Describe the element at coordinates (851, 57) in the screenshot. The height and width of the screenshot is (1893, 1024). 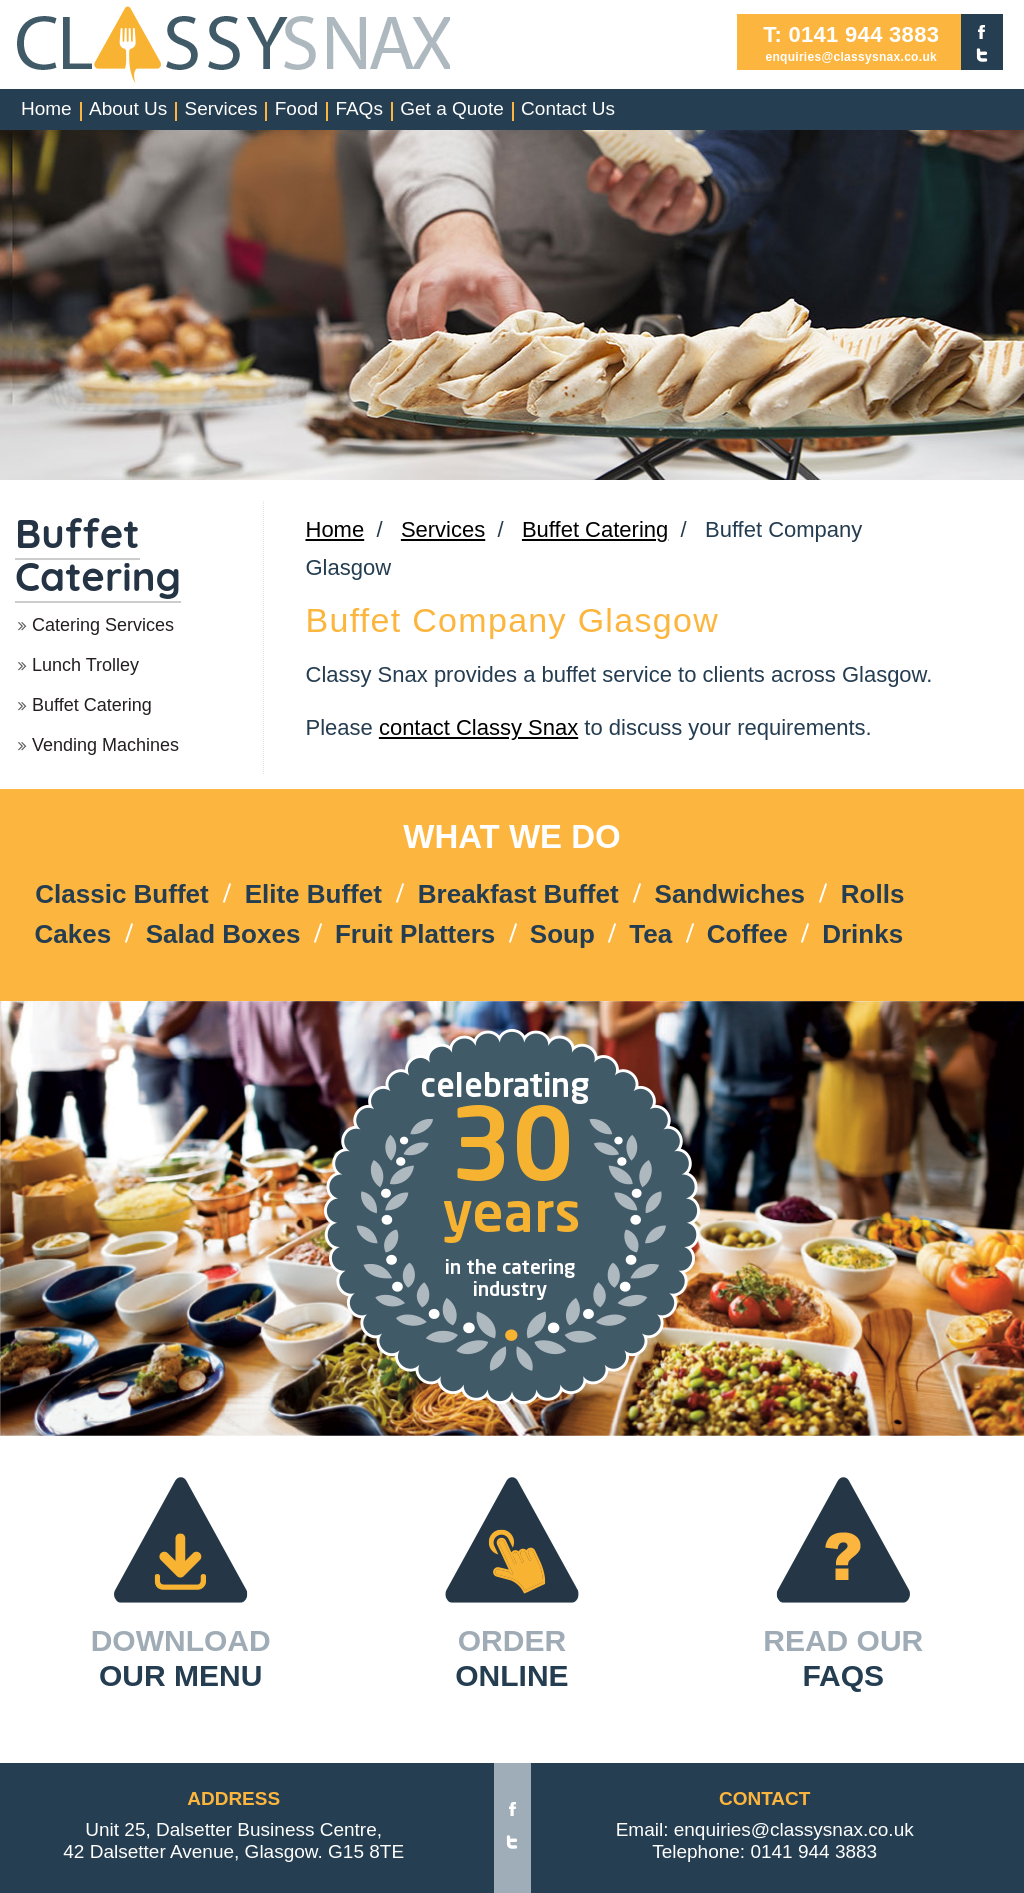
I see `enquiries@classysnax.co.uk` at that location.